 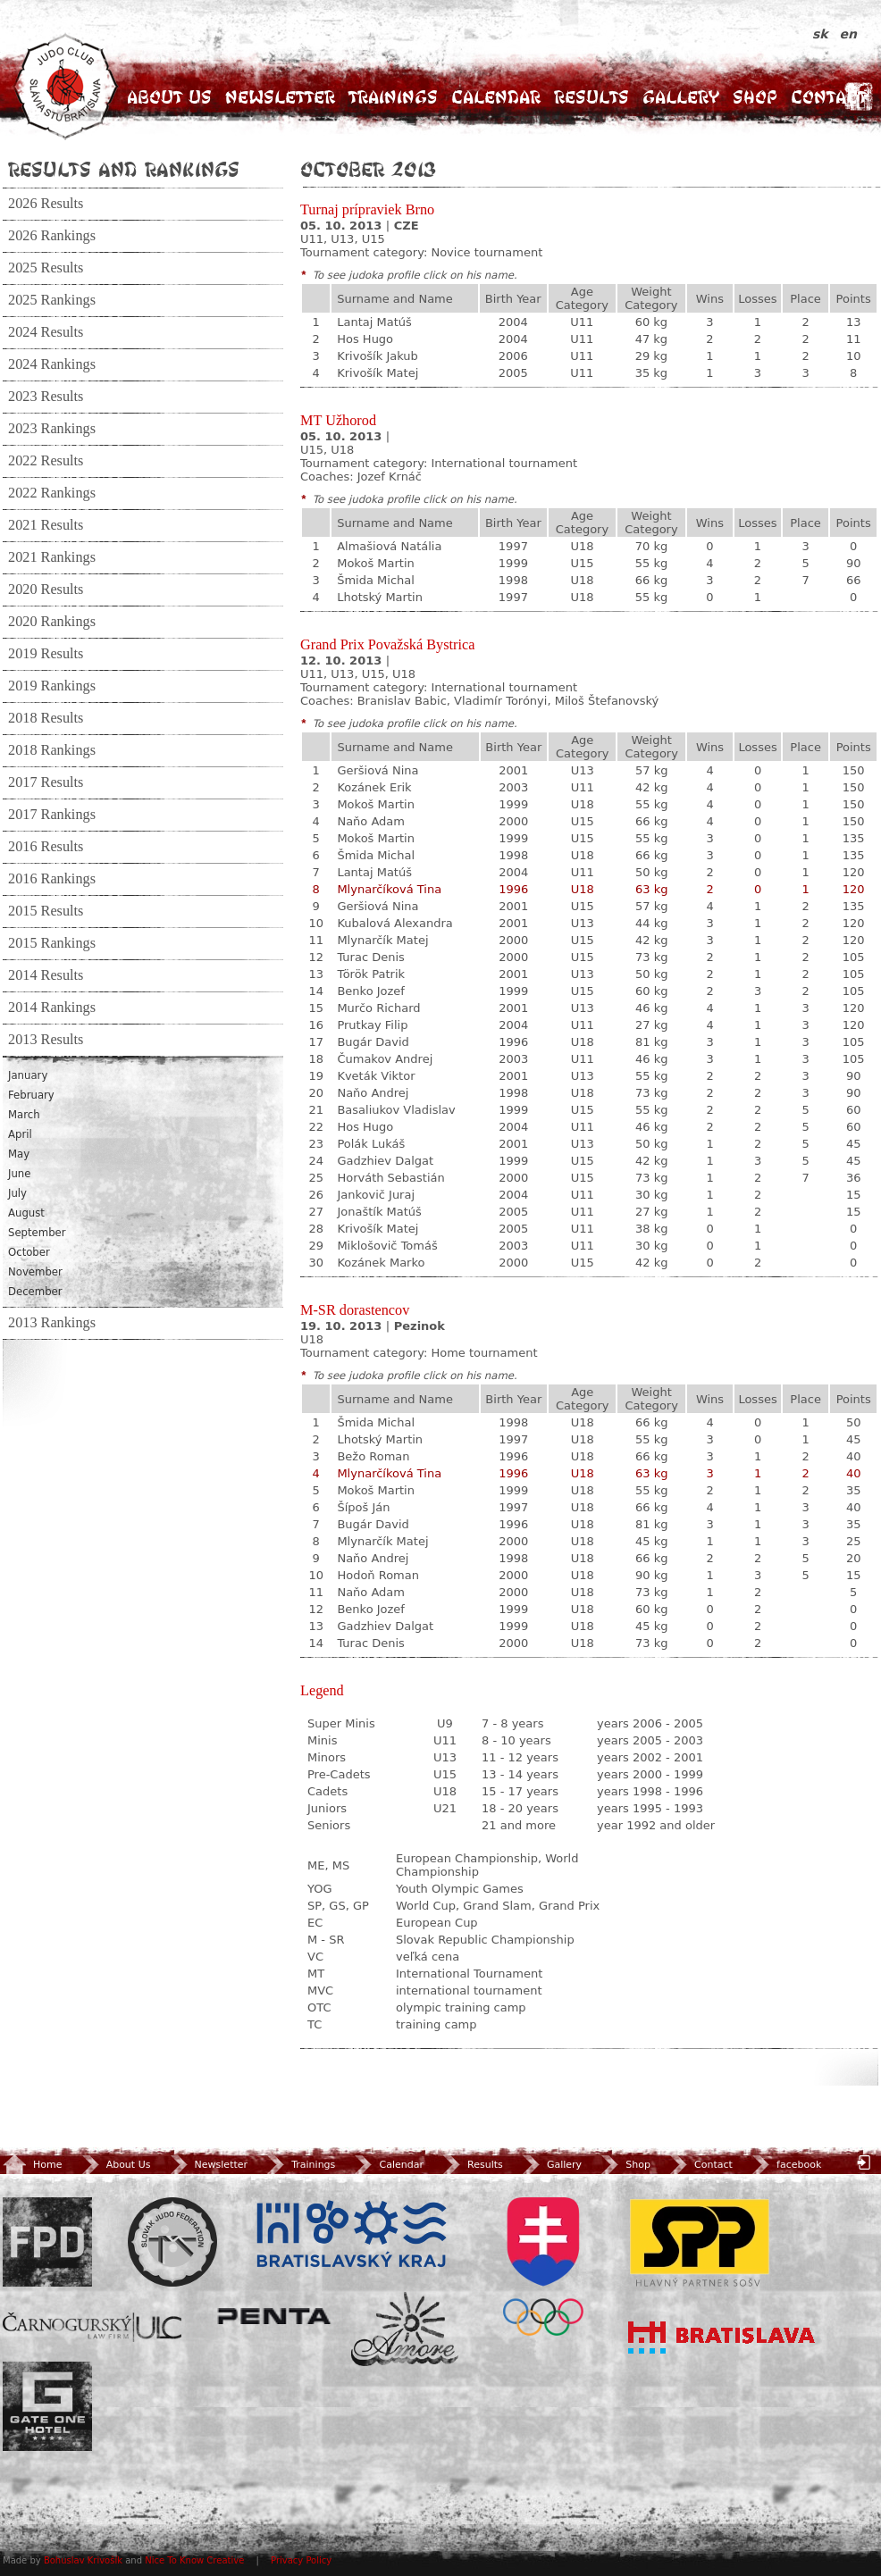 What do you see at coordinates (371, 821) in the screenshot?
I see `Naňo Adam` at bounding box center [371, 821].